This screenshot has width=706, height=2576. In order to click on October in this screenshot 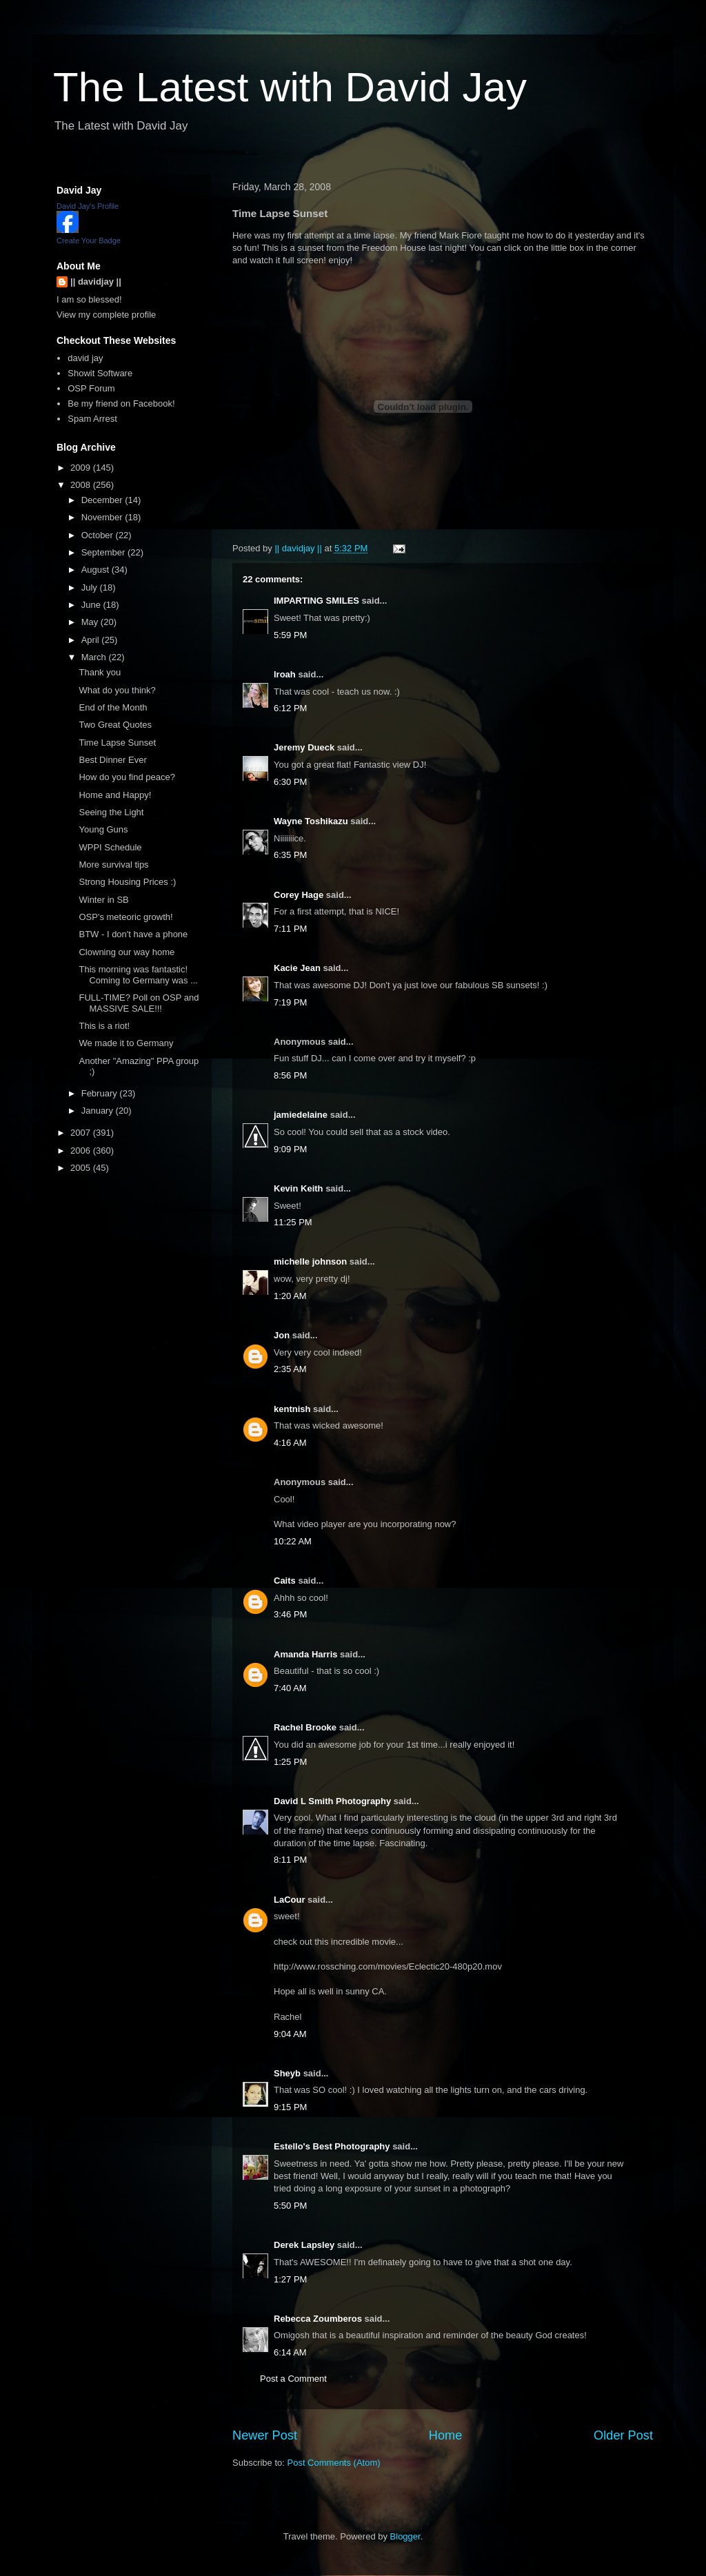, I will do `click(98, 535)`.